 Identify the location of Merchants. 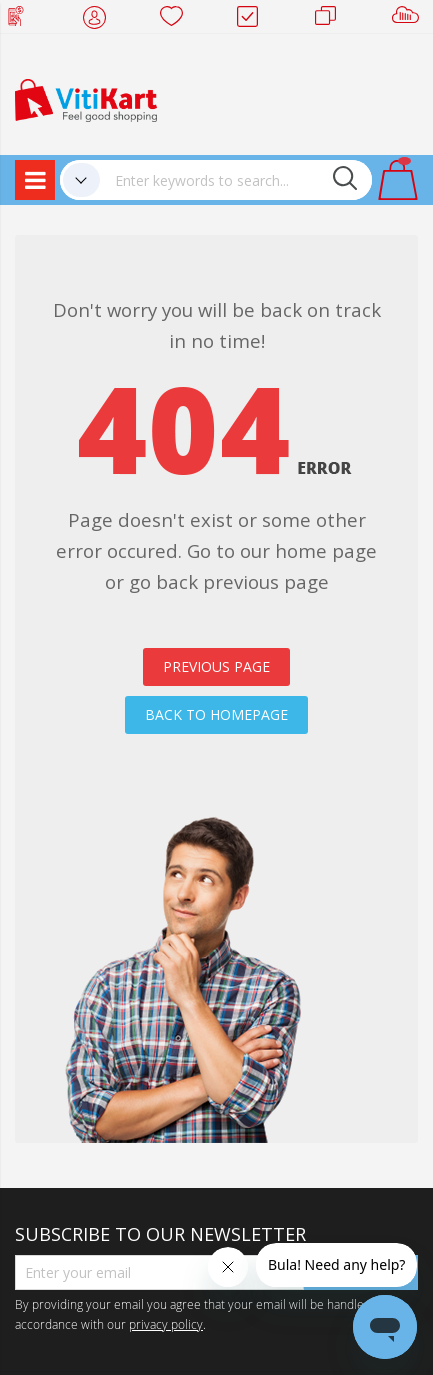
(332, 20).